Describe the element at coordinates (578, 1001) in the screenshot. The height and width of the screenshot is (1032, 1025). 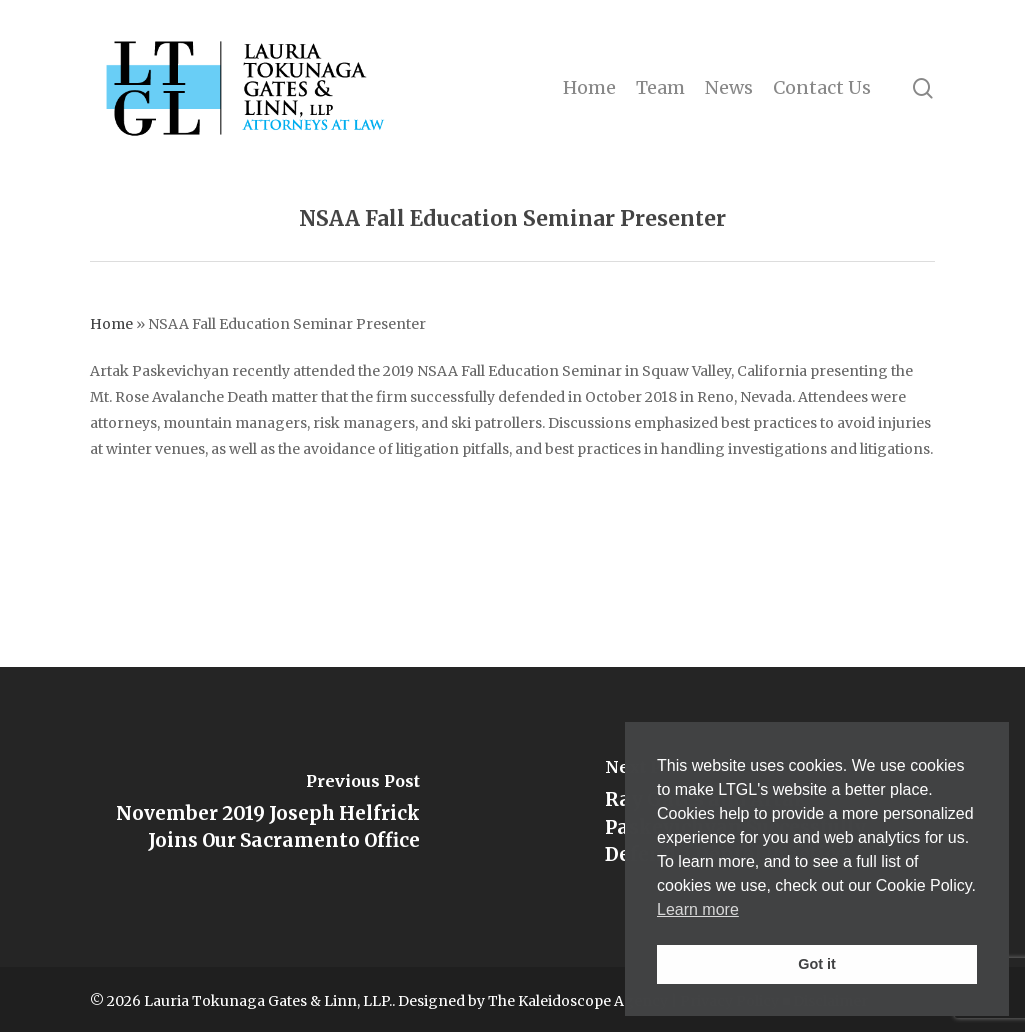
I see `The Kaleidoscope Agency` at that location.